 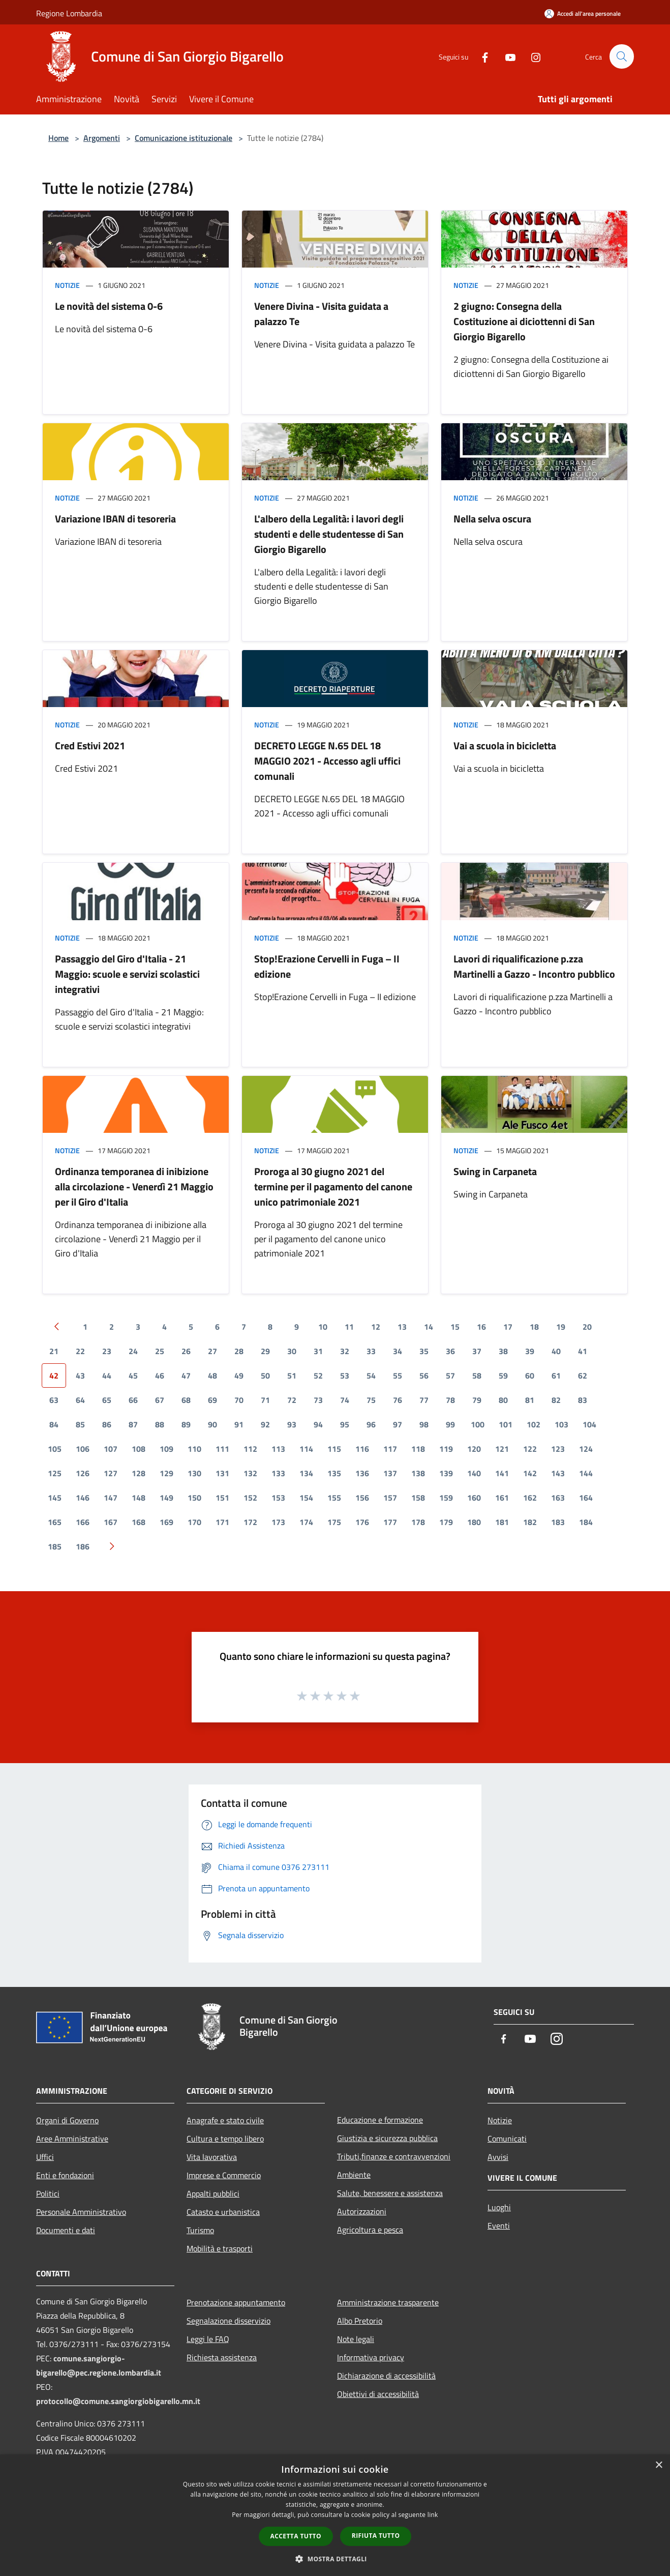 What do you see at coordinates (250, 1522) in the screenshot?
I see `172` at bounding box center [250, 1522].